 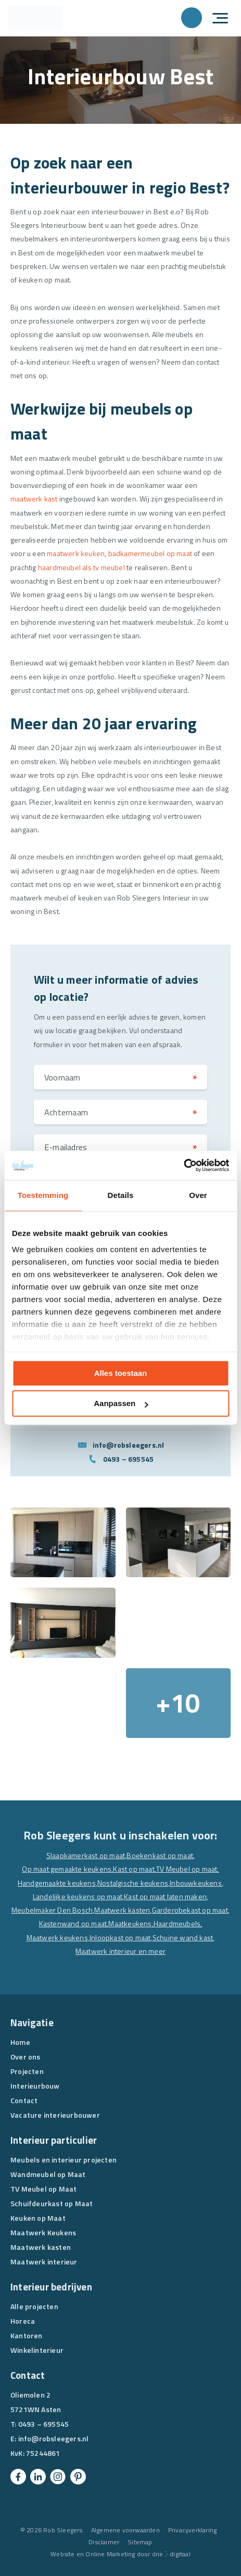 I want to click on Horeca, so click(x=22, y=2320).